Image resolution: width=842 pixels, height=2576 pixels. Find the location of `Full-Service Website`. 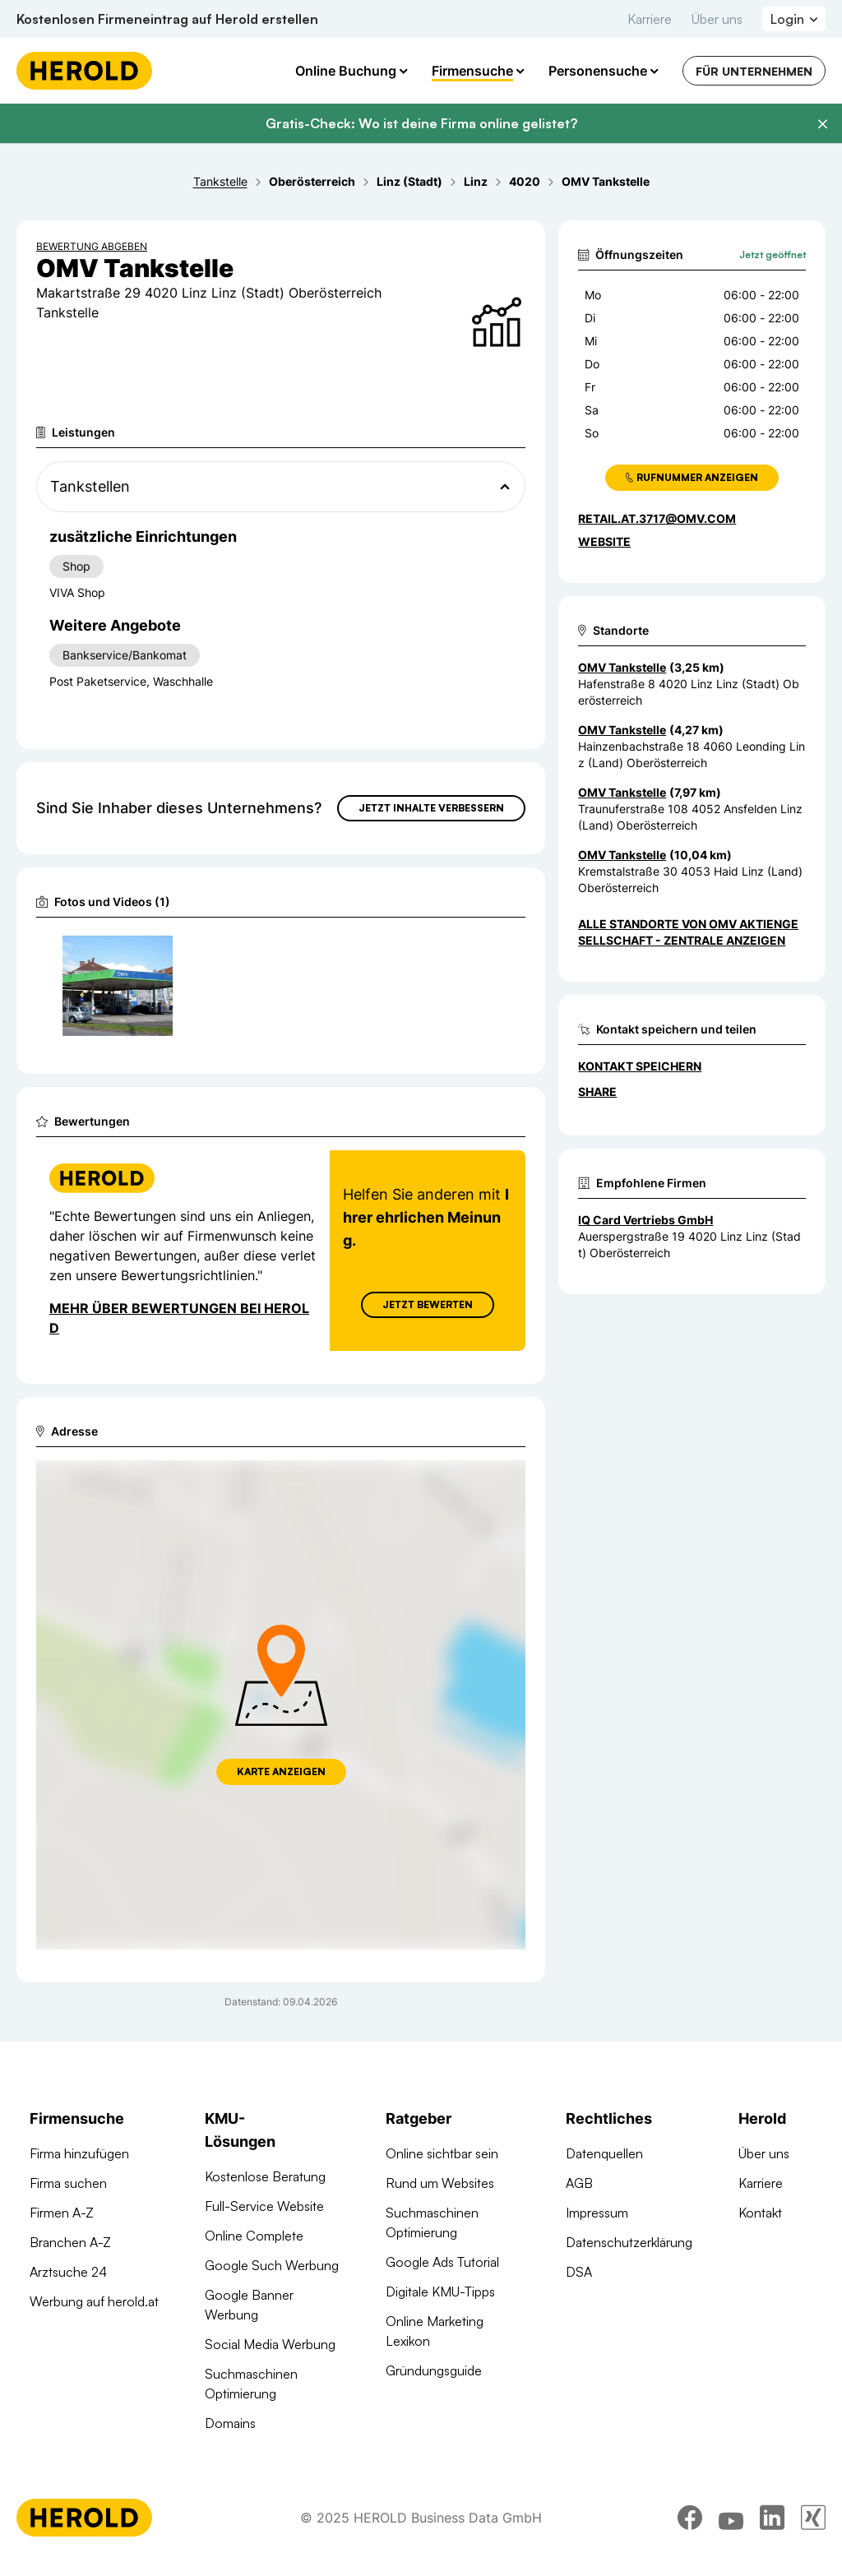

Full-Service Website is located at coordinates (264, 2206).